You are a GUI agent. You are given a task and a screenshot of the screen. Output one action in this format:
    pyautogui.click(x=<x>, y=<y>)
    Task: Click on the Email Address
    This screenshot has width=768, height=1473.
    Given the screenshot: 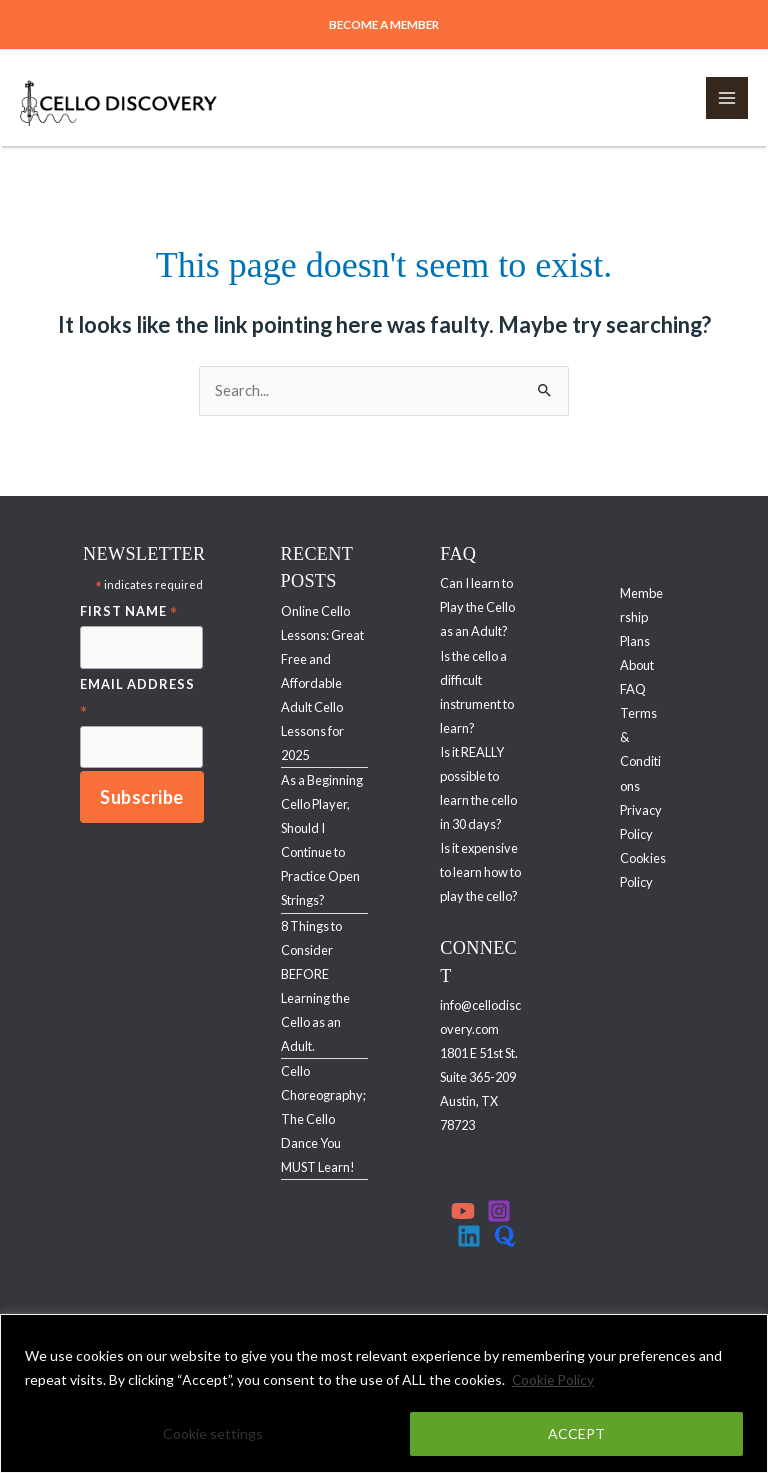 What is the action you would take?
    pyautogui.click(x=137, y=699)
    